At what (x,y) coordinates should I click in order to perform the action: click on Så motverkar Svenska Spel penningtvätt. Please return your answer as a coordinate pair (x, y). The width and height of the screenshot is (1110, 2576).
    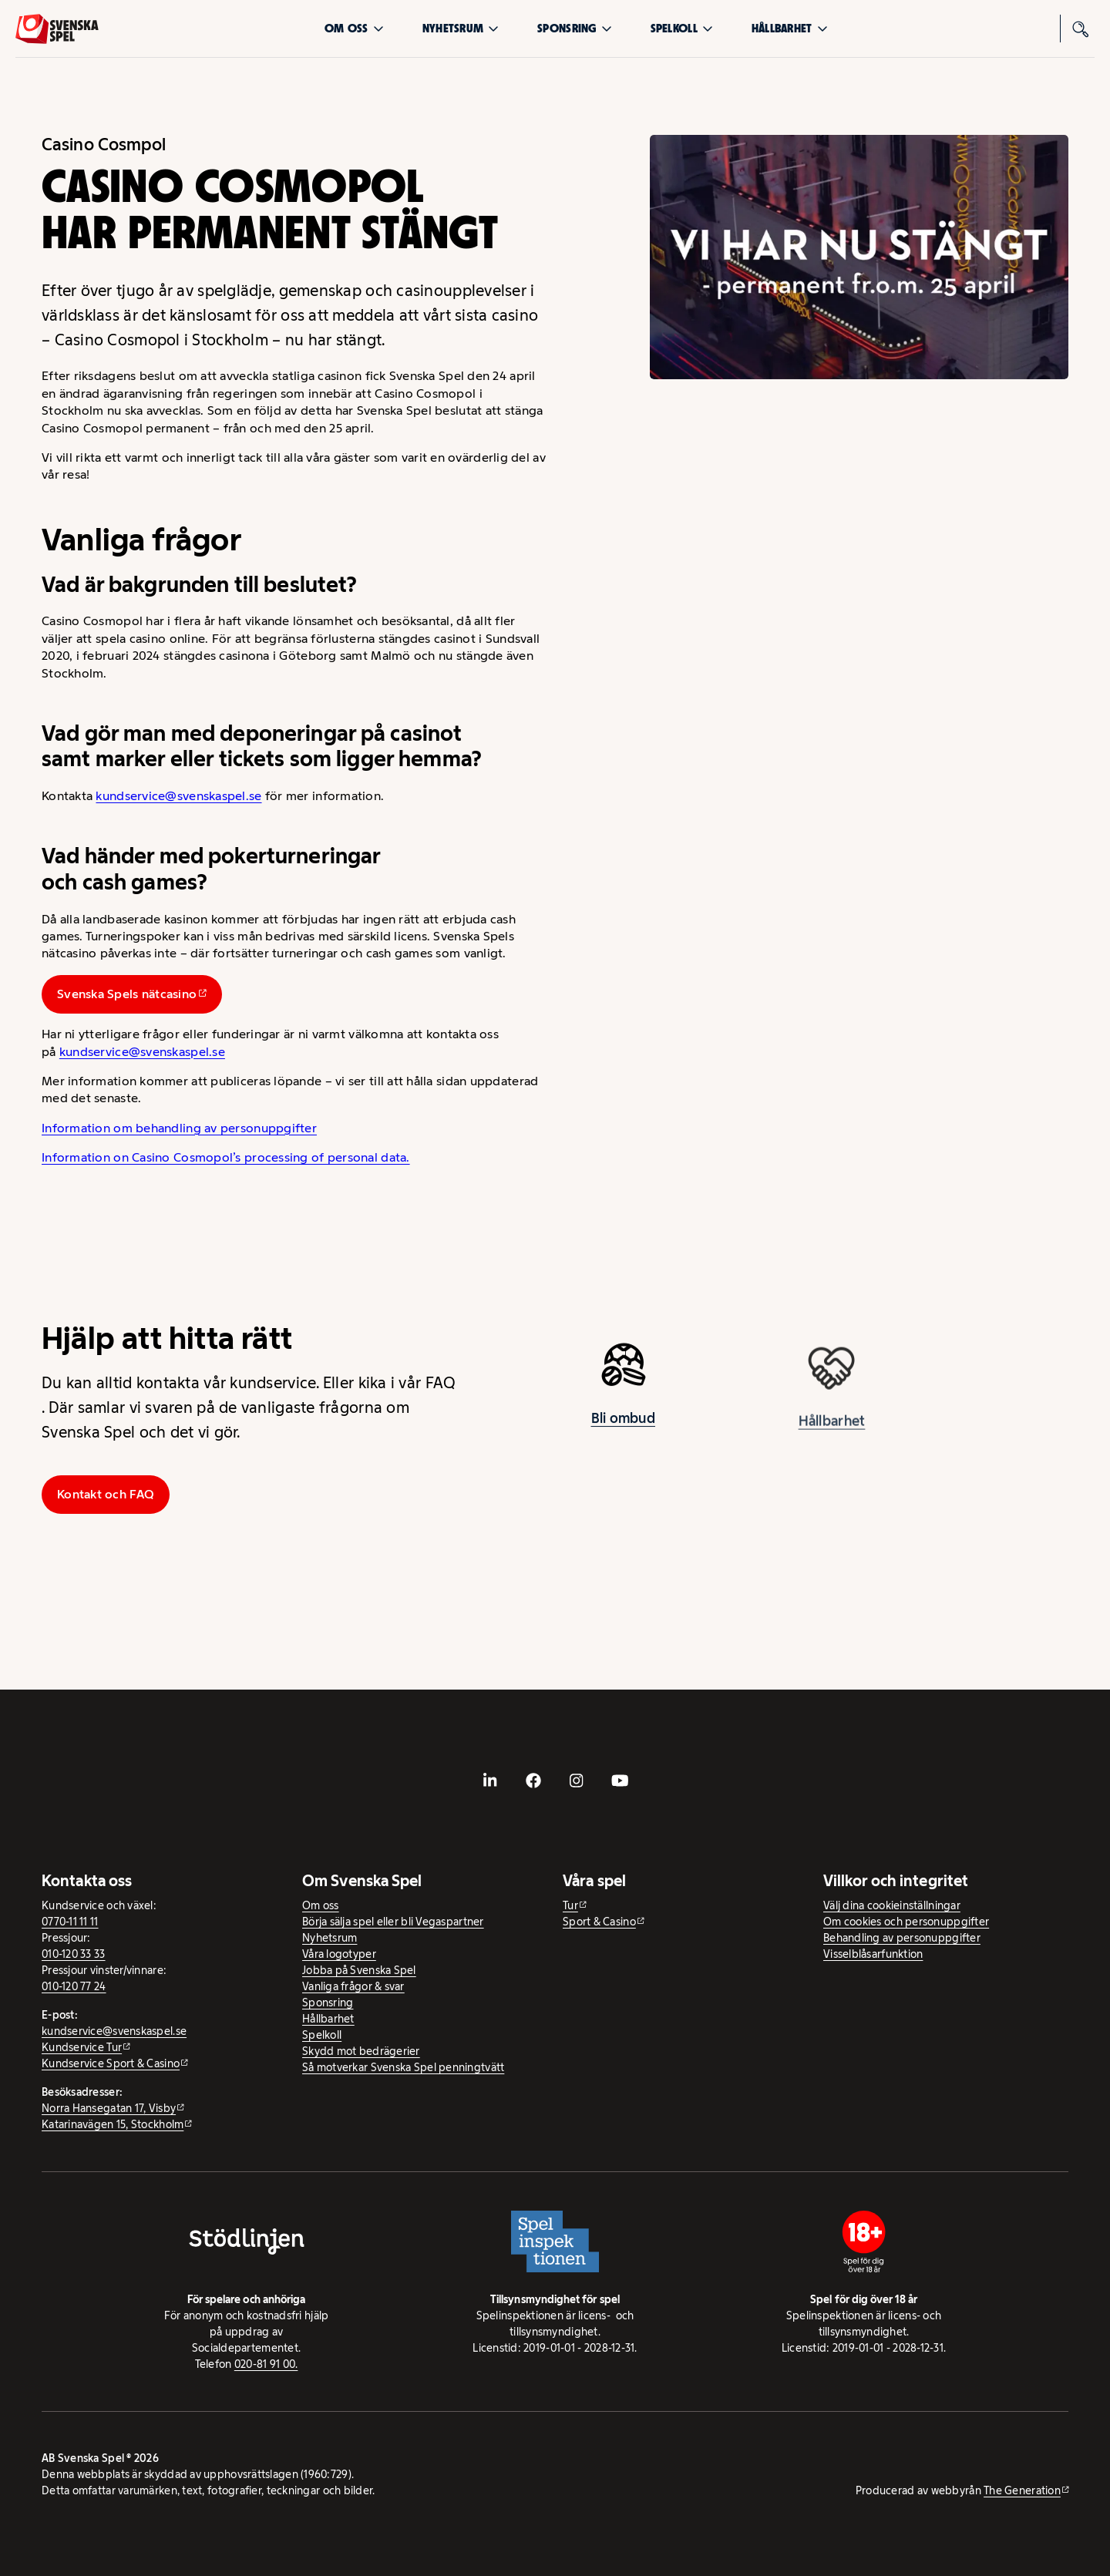
    Looking at the image, I should click on (403, 2067).